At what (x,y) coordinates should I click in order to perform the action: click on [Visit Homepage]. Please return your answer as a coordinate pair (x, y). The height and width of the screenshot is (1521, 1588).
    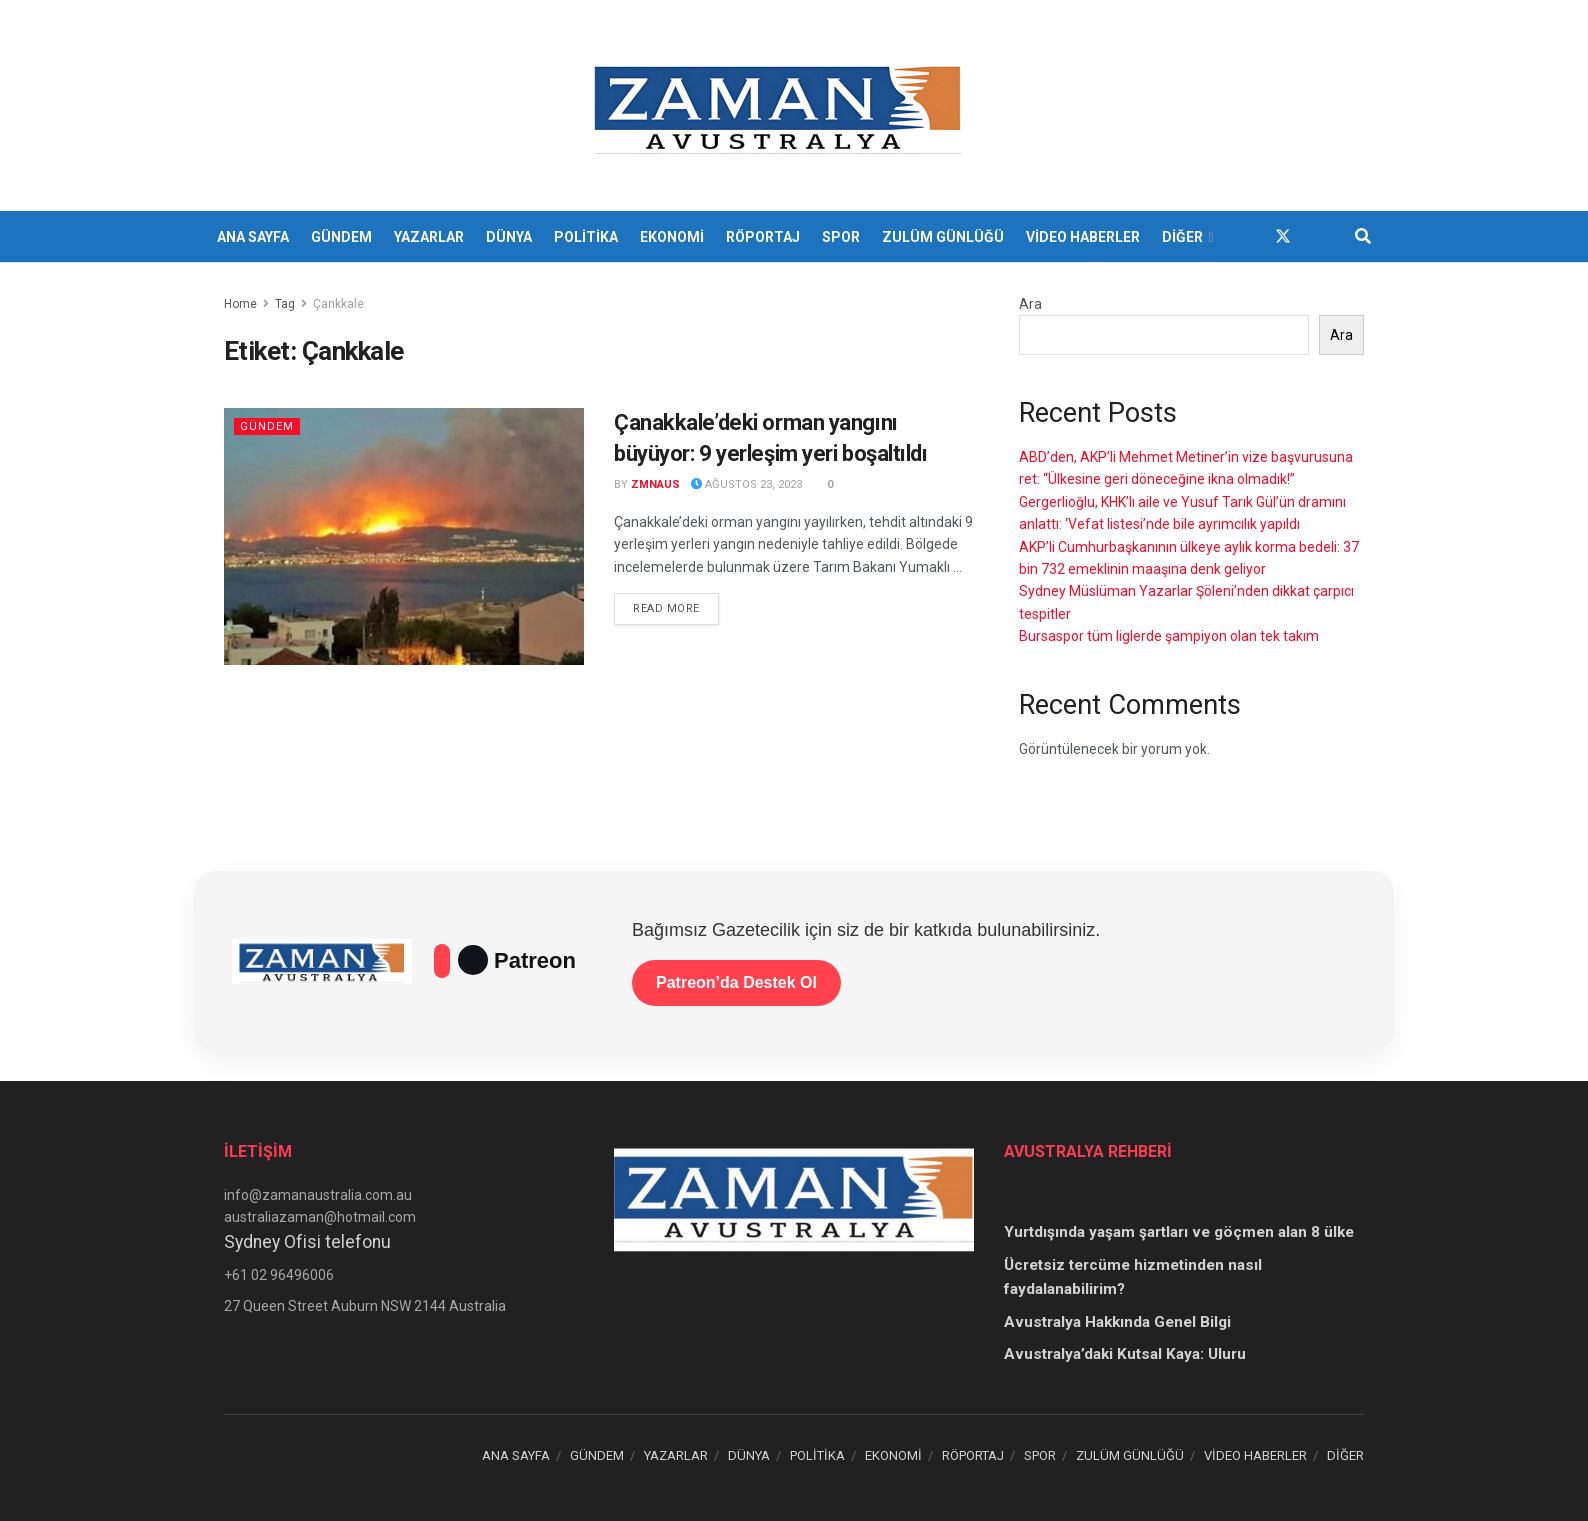
    Looking at the image, I should click on (780, 106).